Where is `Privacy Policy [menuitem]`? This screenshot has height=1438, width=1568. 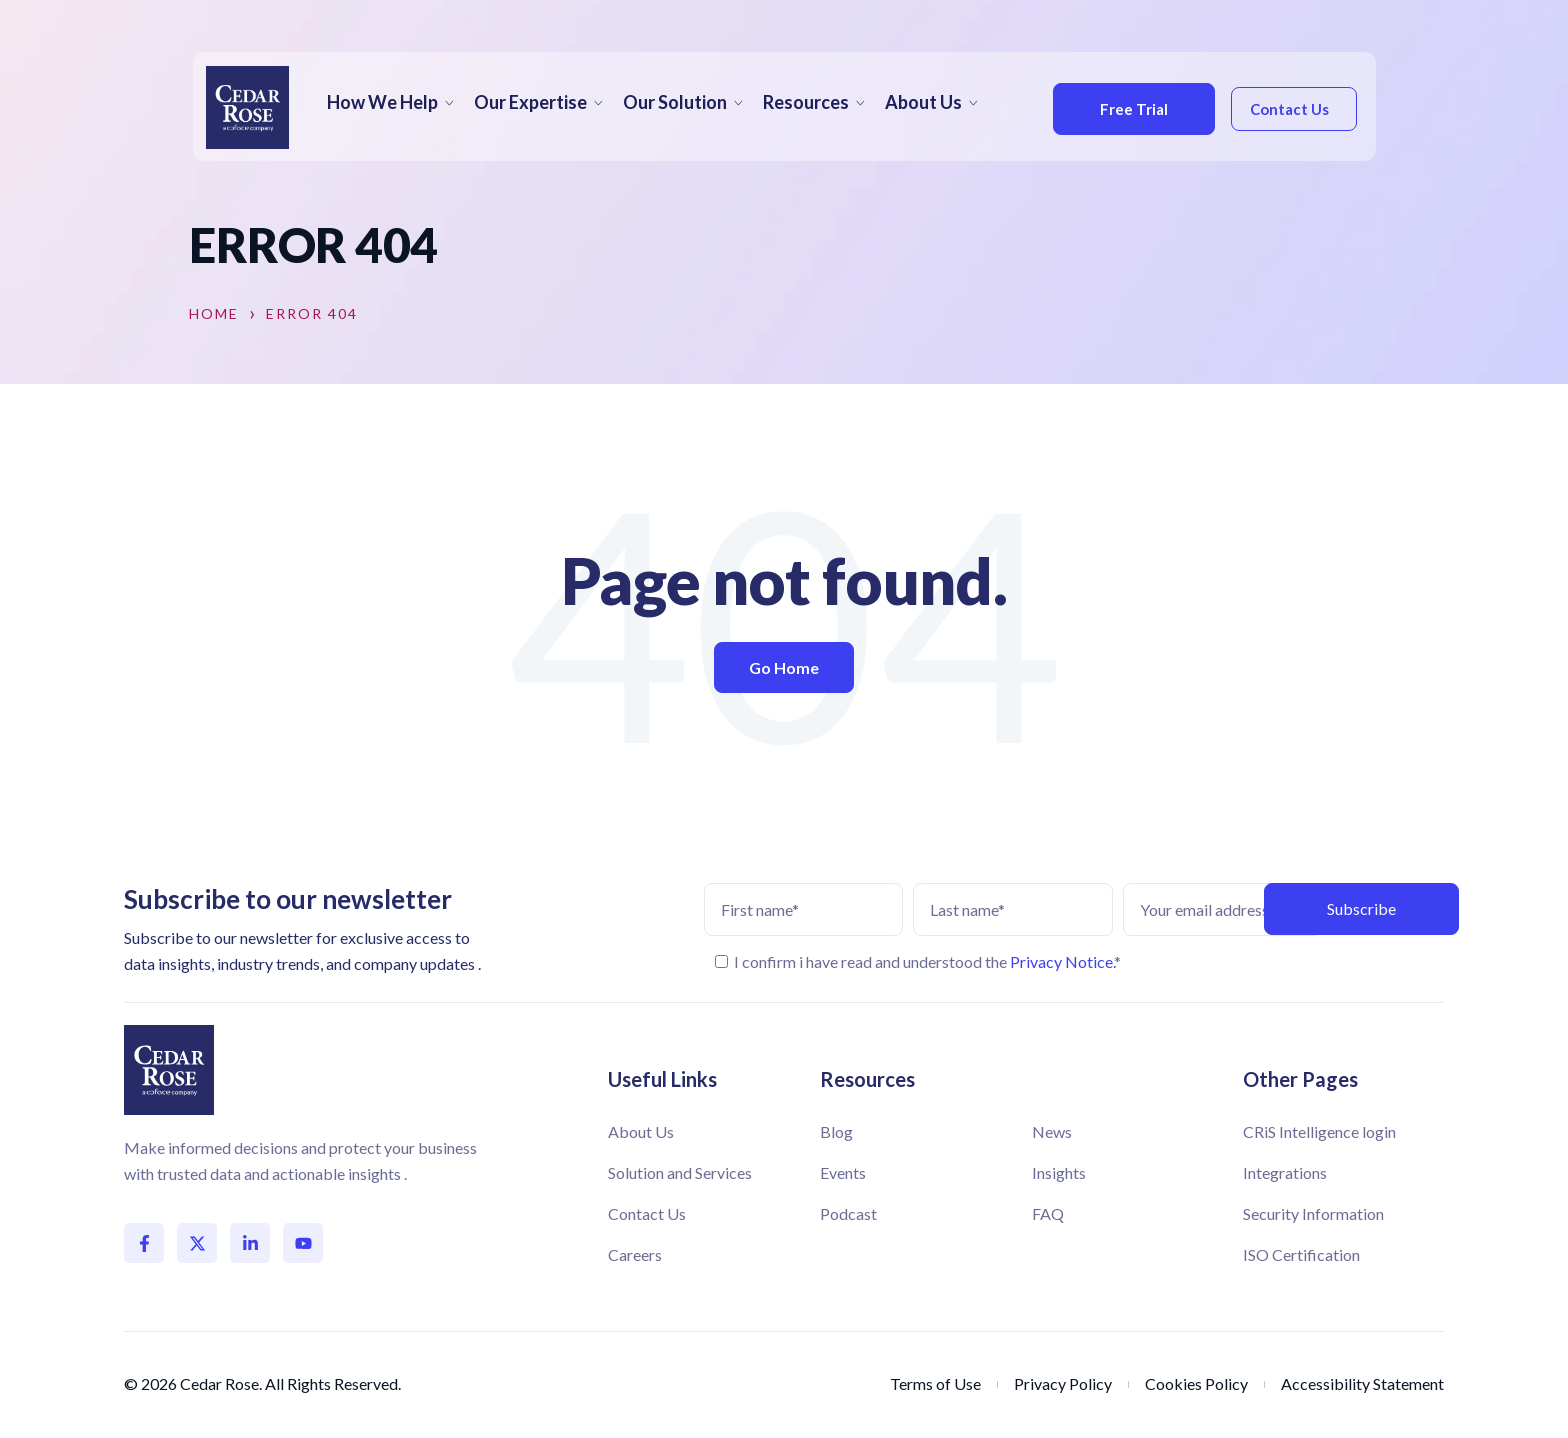 Privacy Policy [menuitem] is located at coordinates (1063, 1383).